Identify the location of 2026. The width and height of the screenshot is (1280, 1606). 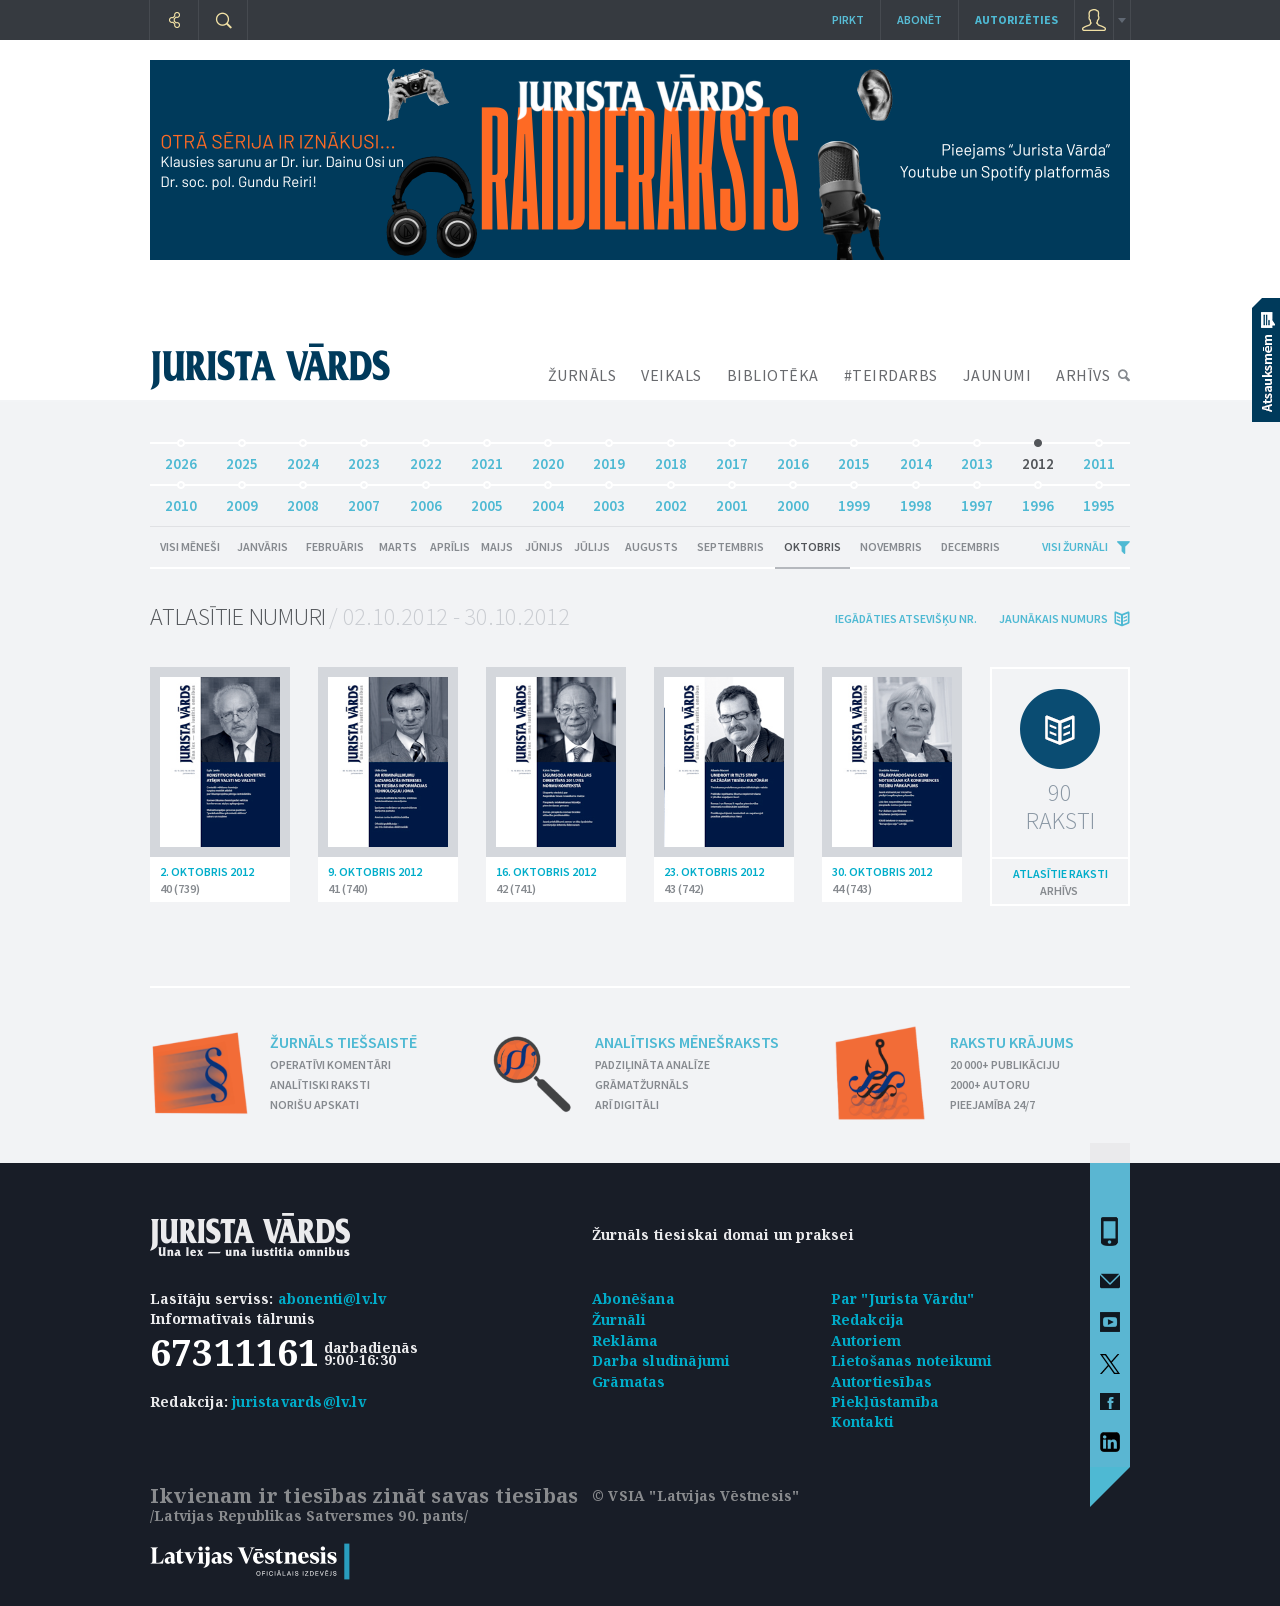
(181, 458).